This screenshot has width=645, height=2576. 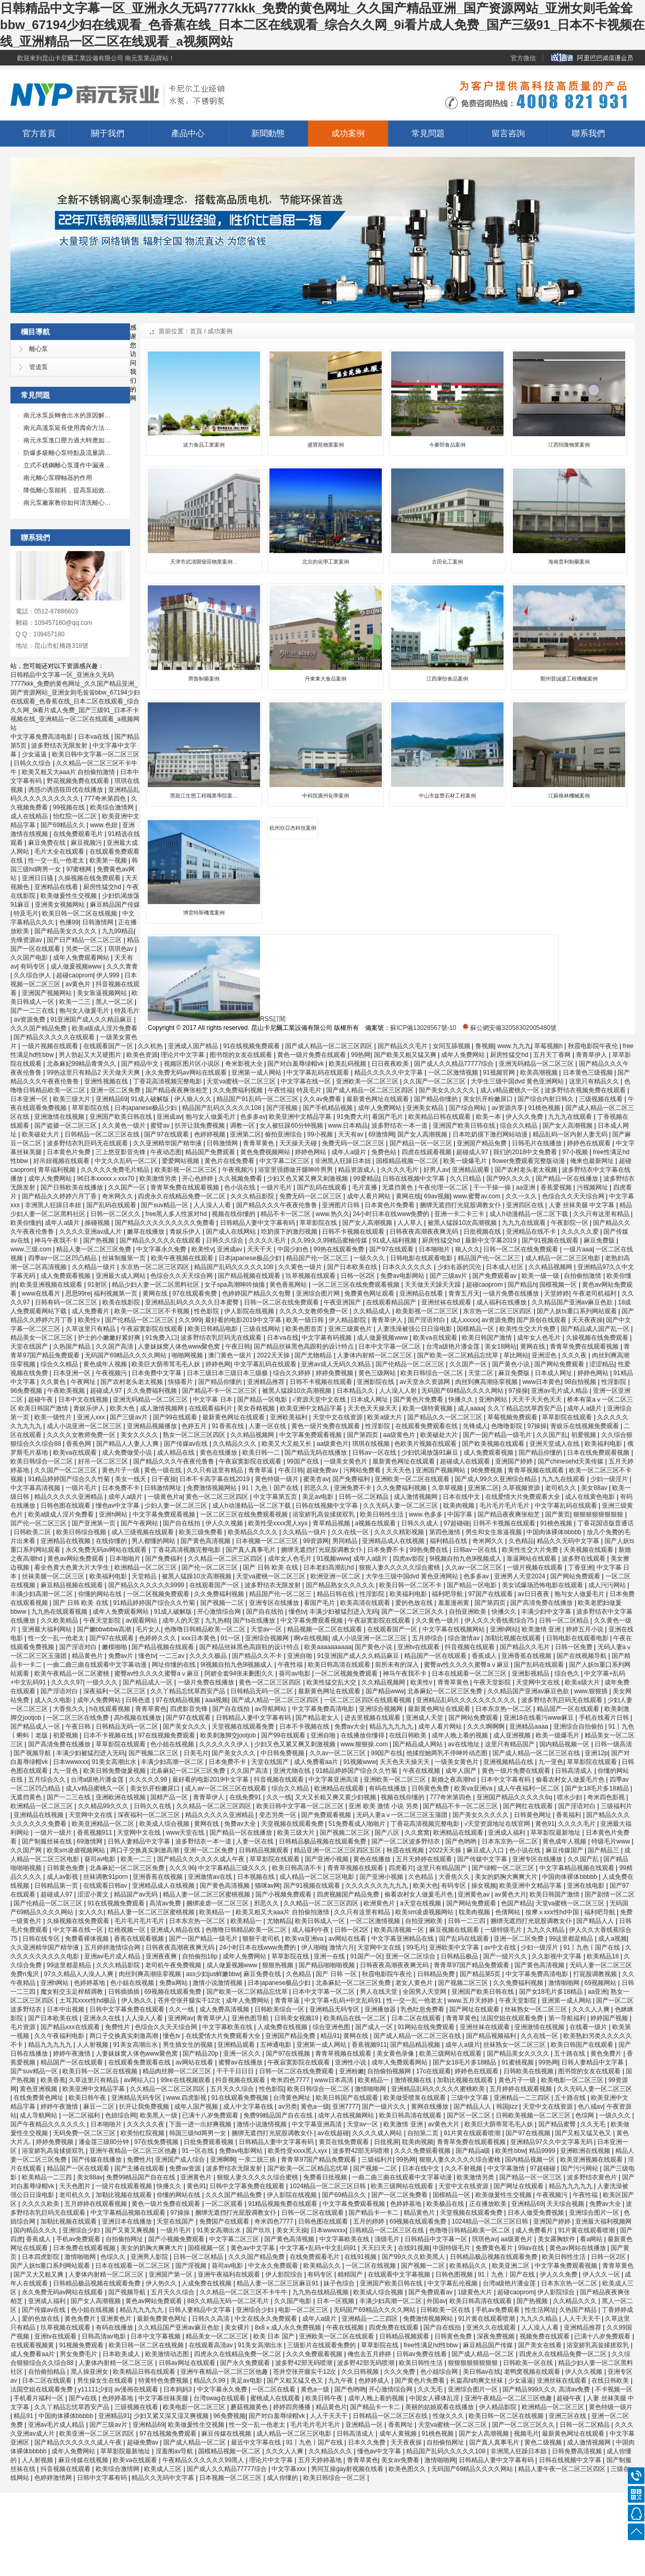 I want to click on 综合色久, so click(x=567, y=1673).